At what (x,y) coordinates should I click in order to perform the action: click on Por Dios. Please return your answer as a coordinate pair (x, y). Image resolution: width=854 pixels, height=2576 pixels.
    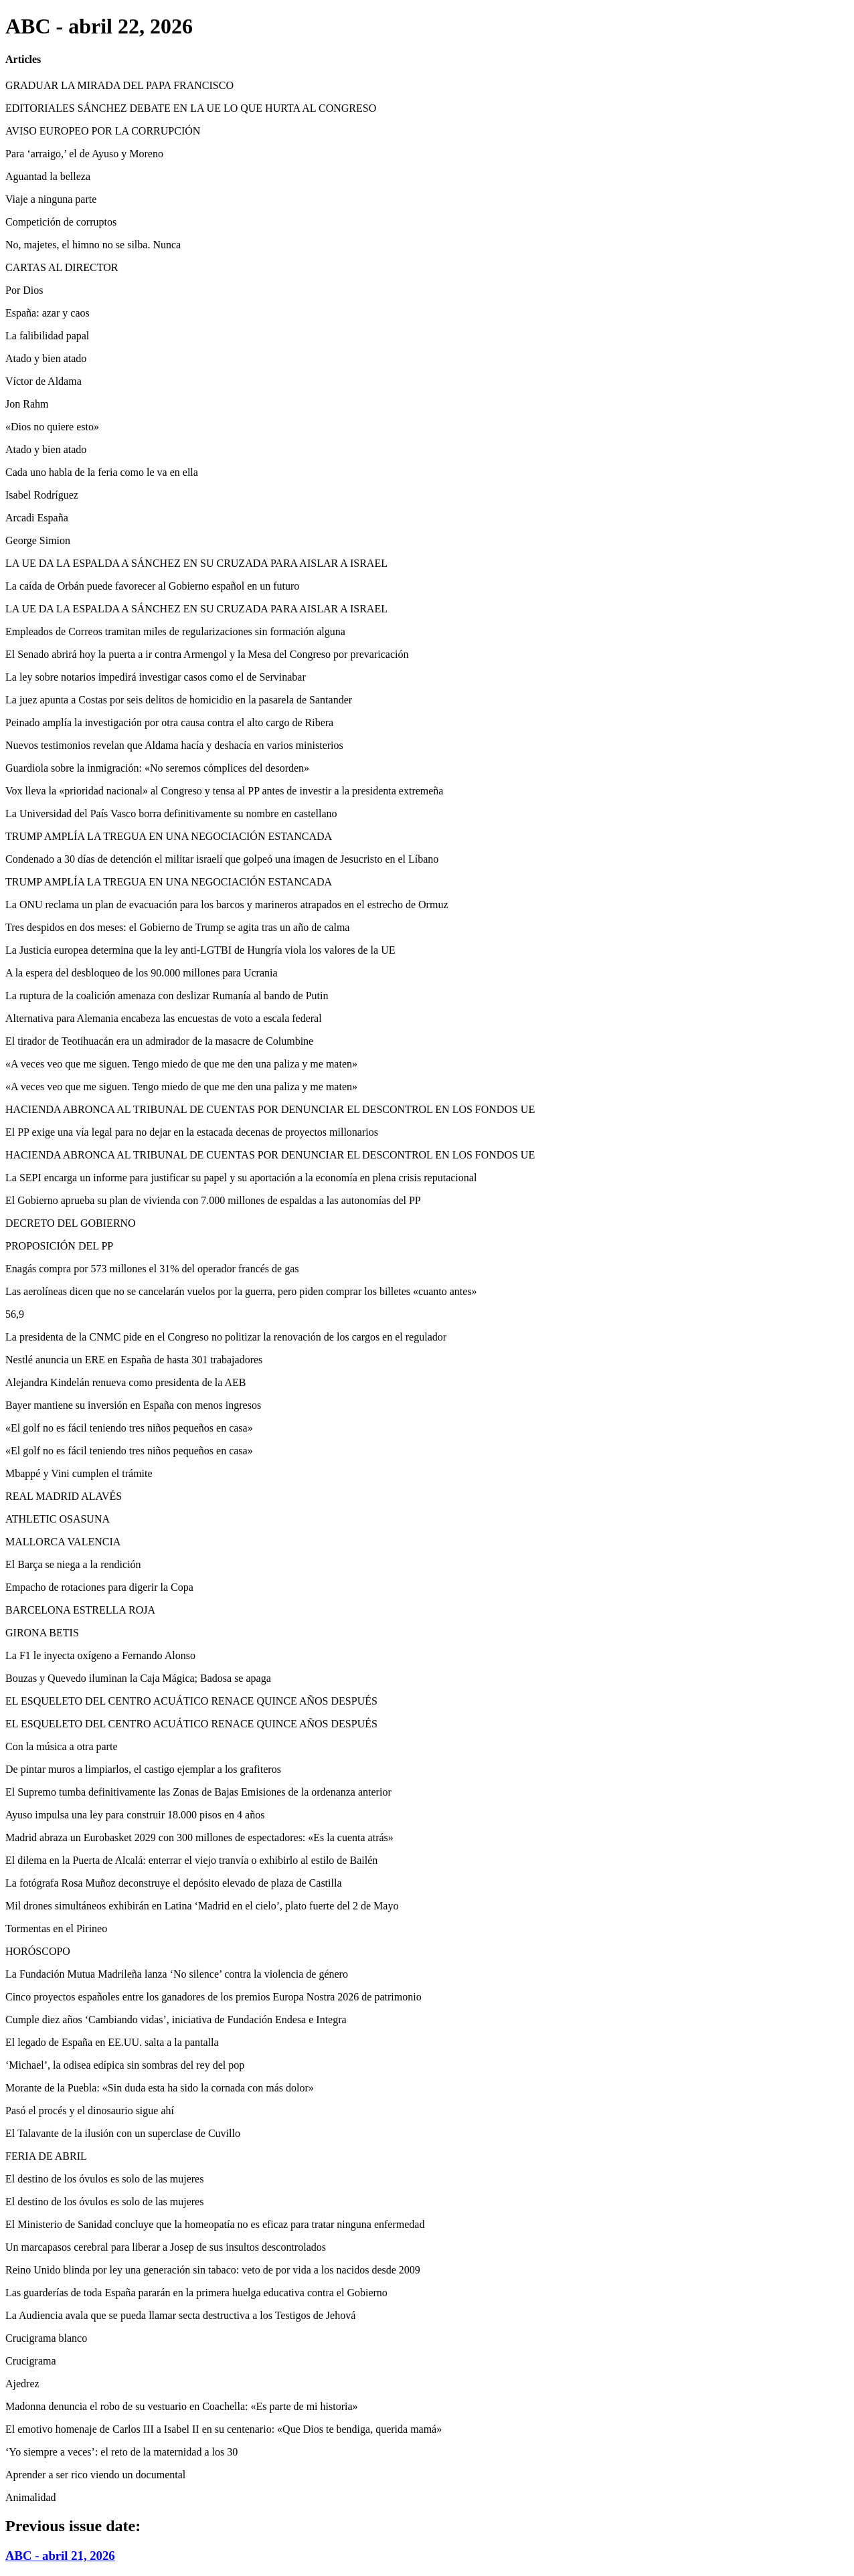
    Looking at the image, I should click on (24, 290).